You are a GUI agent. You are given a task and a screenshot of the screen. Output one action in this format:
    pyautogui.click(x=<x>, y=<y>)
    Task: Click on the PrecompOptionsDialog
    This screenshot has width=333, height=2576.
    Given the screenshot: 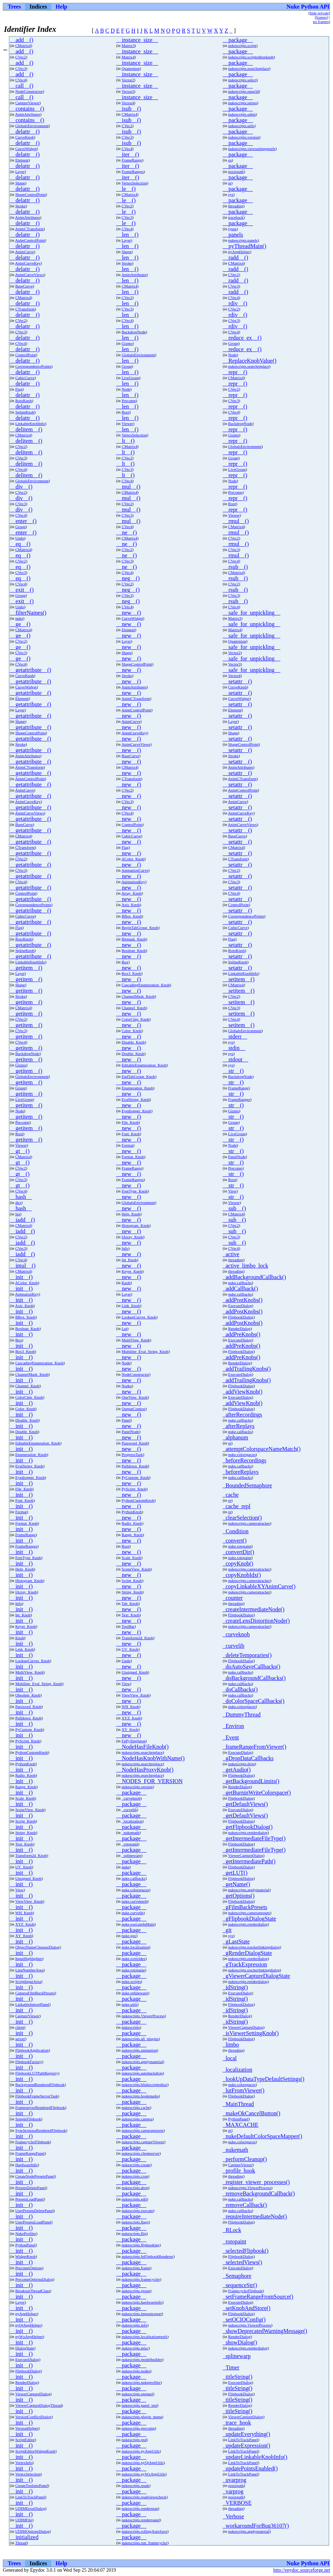 What is the action you would take?
    pyautogui.click(x=34, y=2279)
    